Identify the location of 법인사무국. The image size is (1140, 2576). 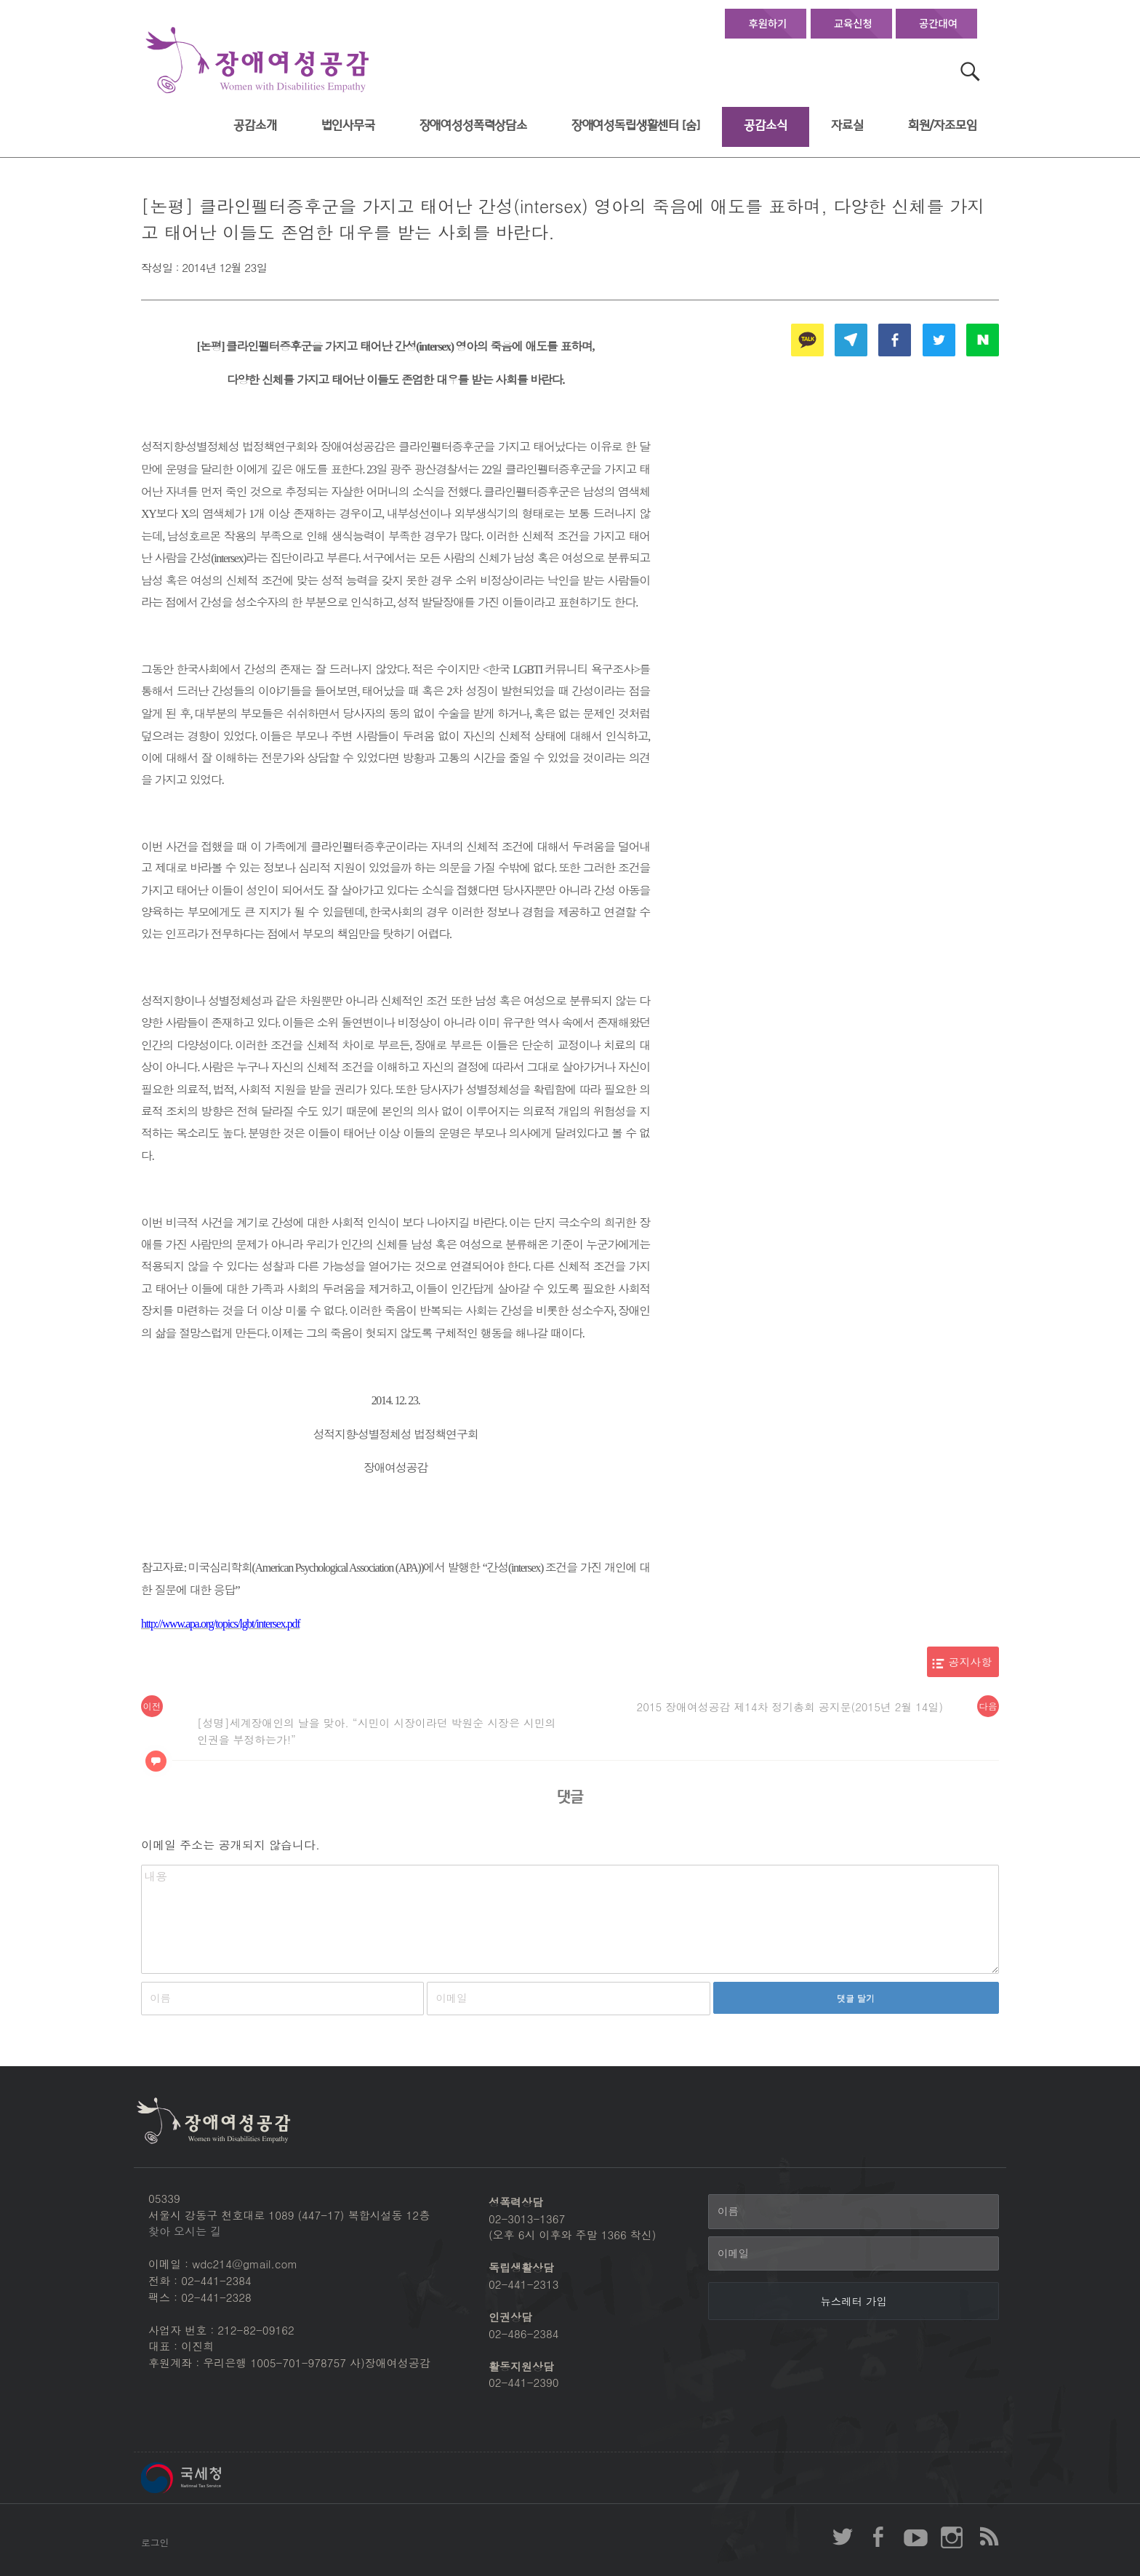
(348, 125).